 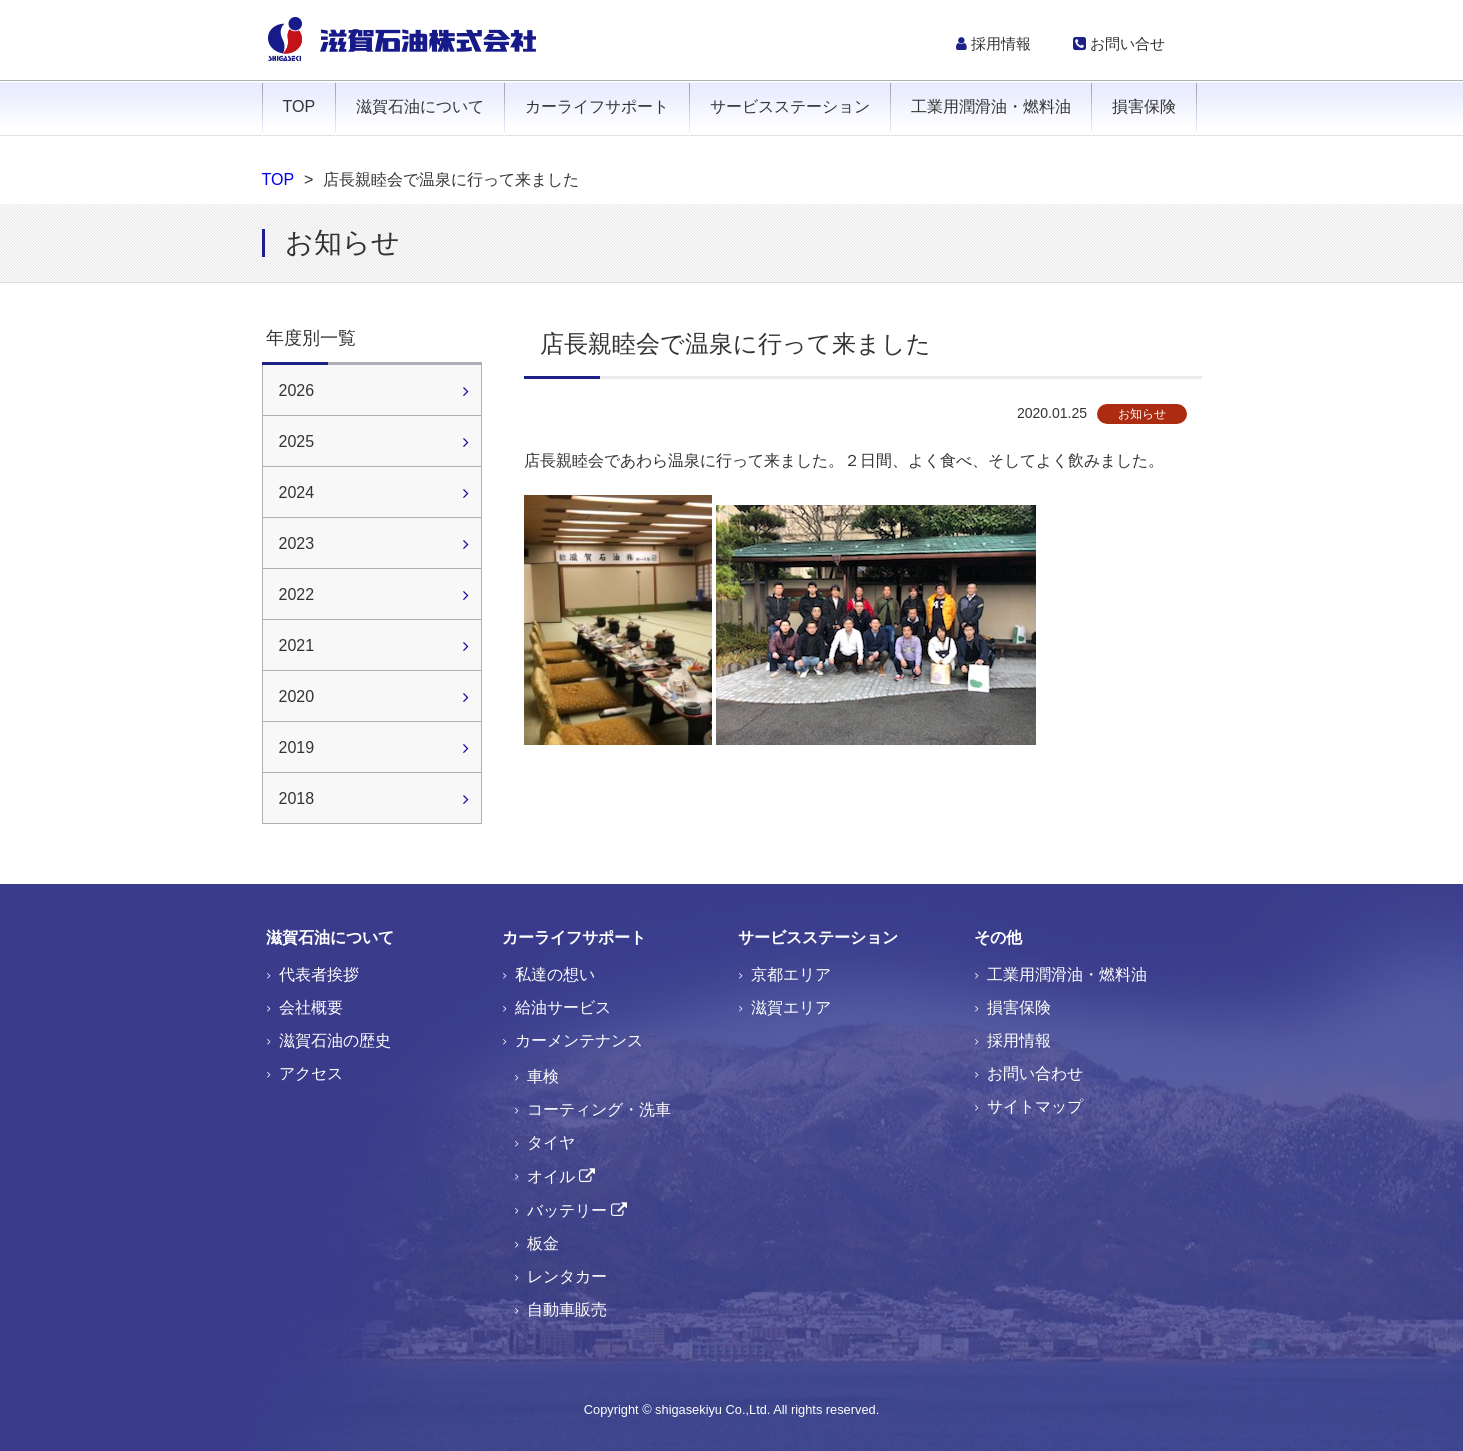 What do you see at coordinates (597, 106) in the screenshot?
I see `カーライフサポート` at bounding box center [597, 106].